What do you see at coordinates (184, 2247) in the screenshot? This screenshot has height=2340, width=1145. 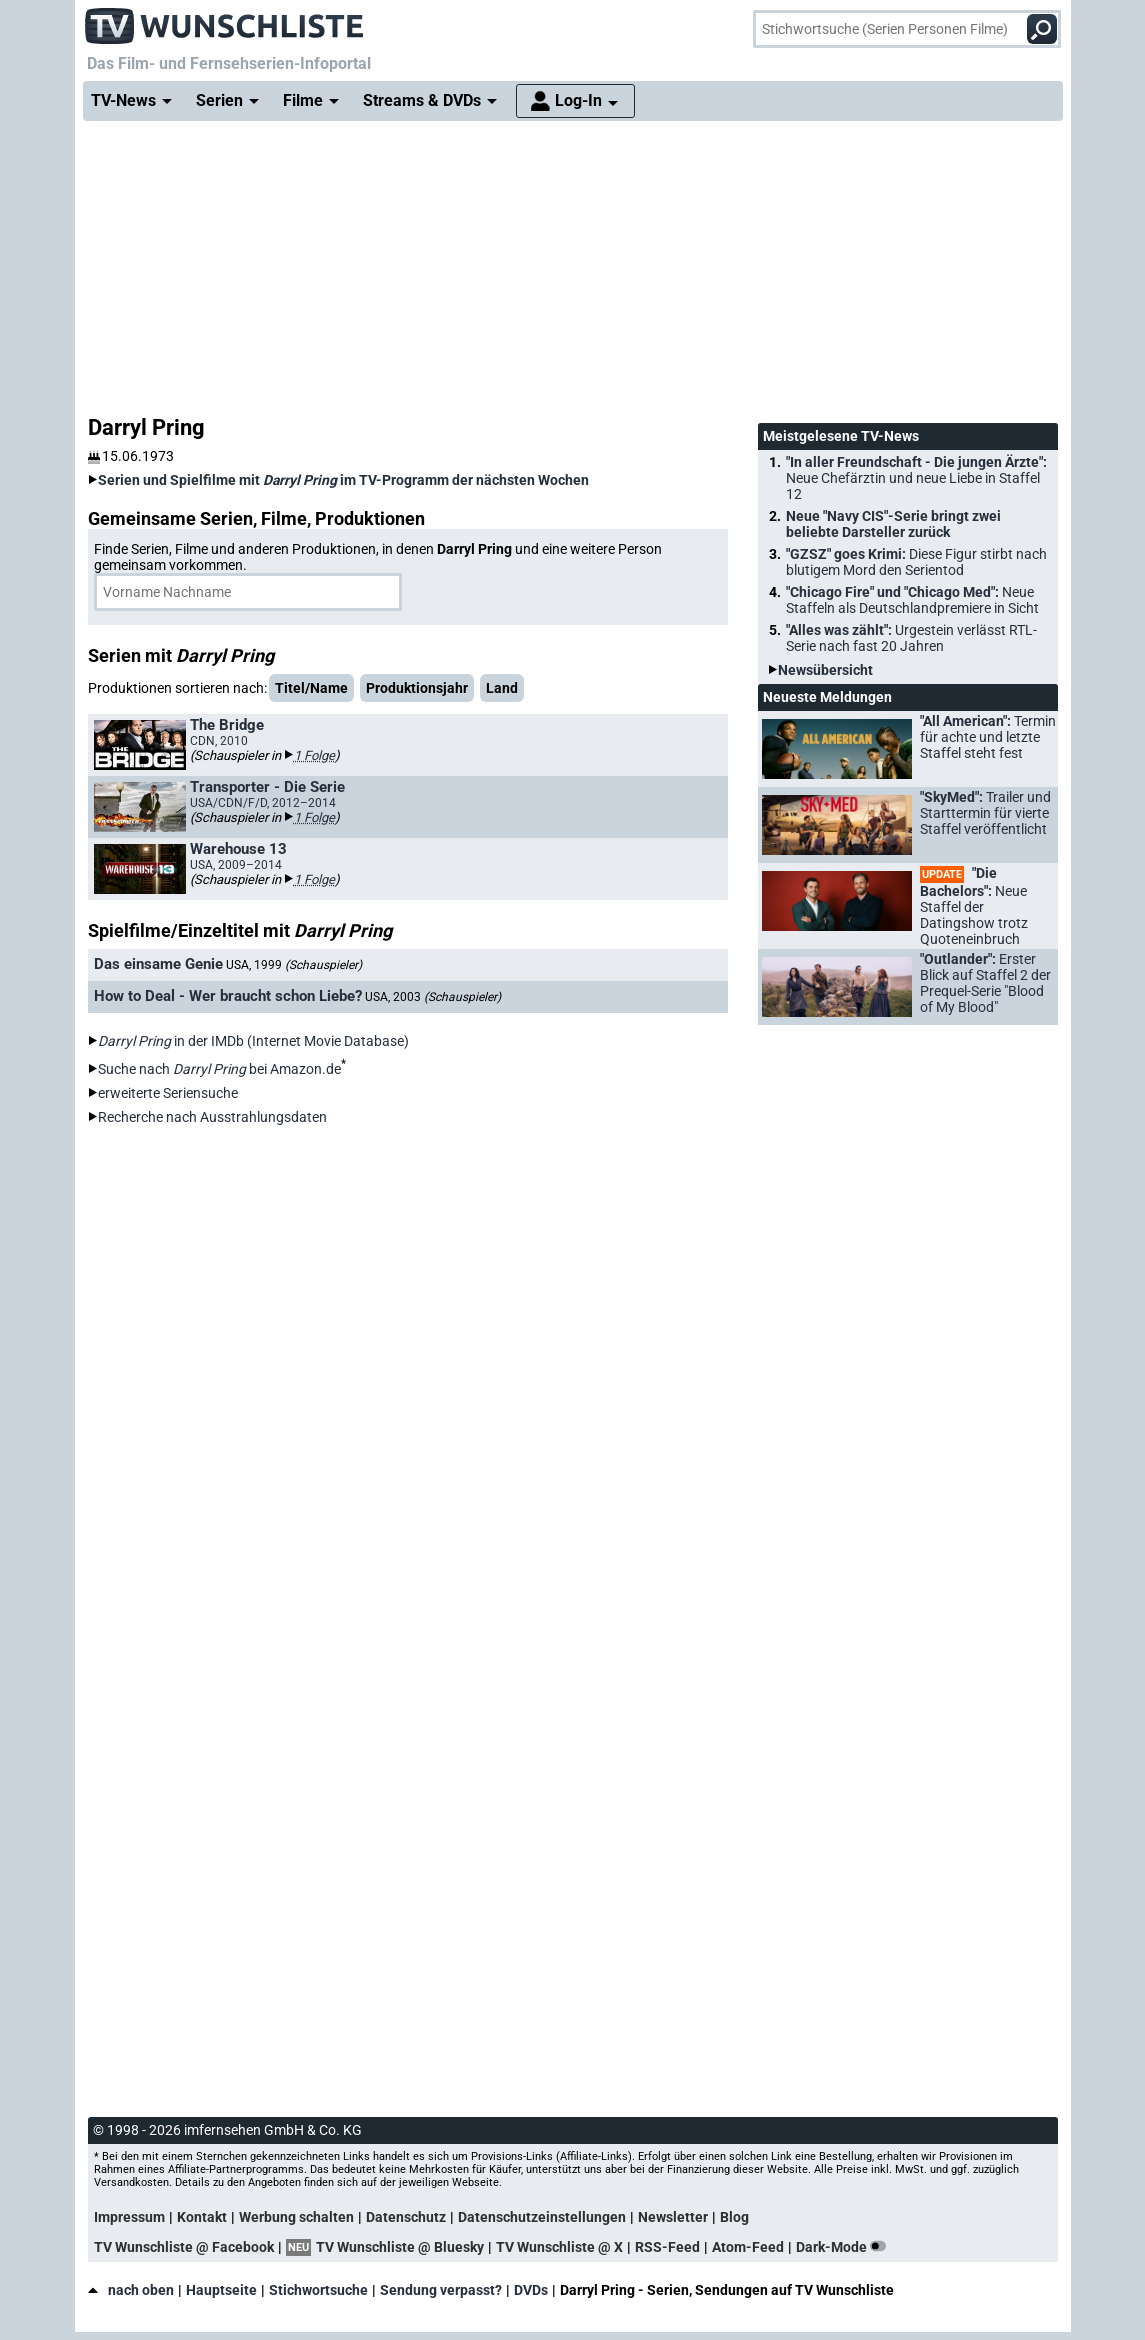 I see `TV Wunschliste @ Facebook` at bounding box center [184, 2247].